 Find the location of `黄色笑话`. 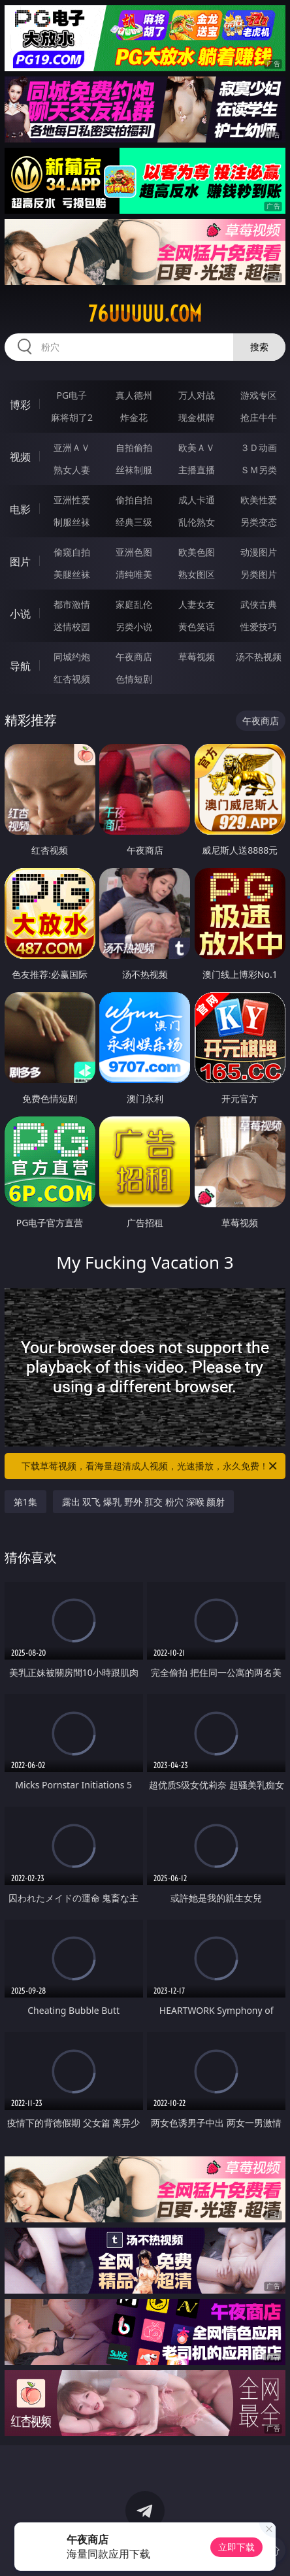

黄色笑话 is located at coordinates (196, 626).